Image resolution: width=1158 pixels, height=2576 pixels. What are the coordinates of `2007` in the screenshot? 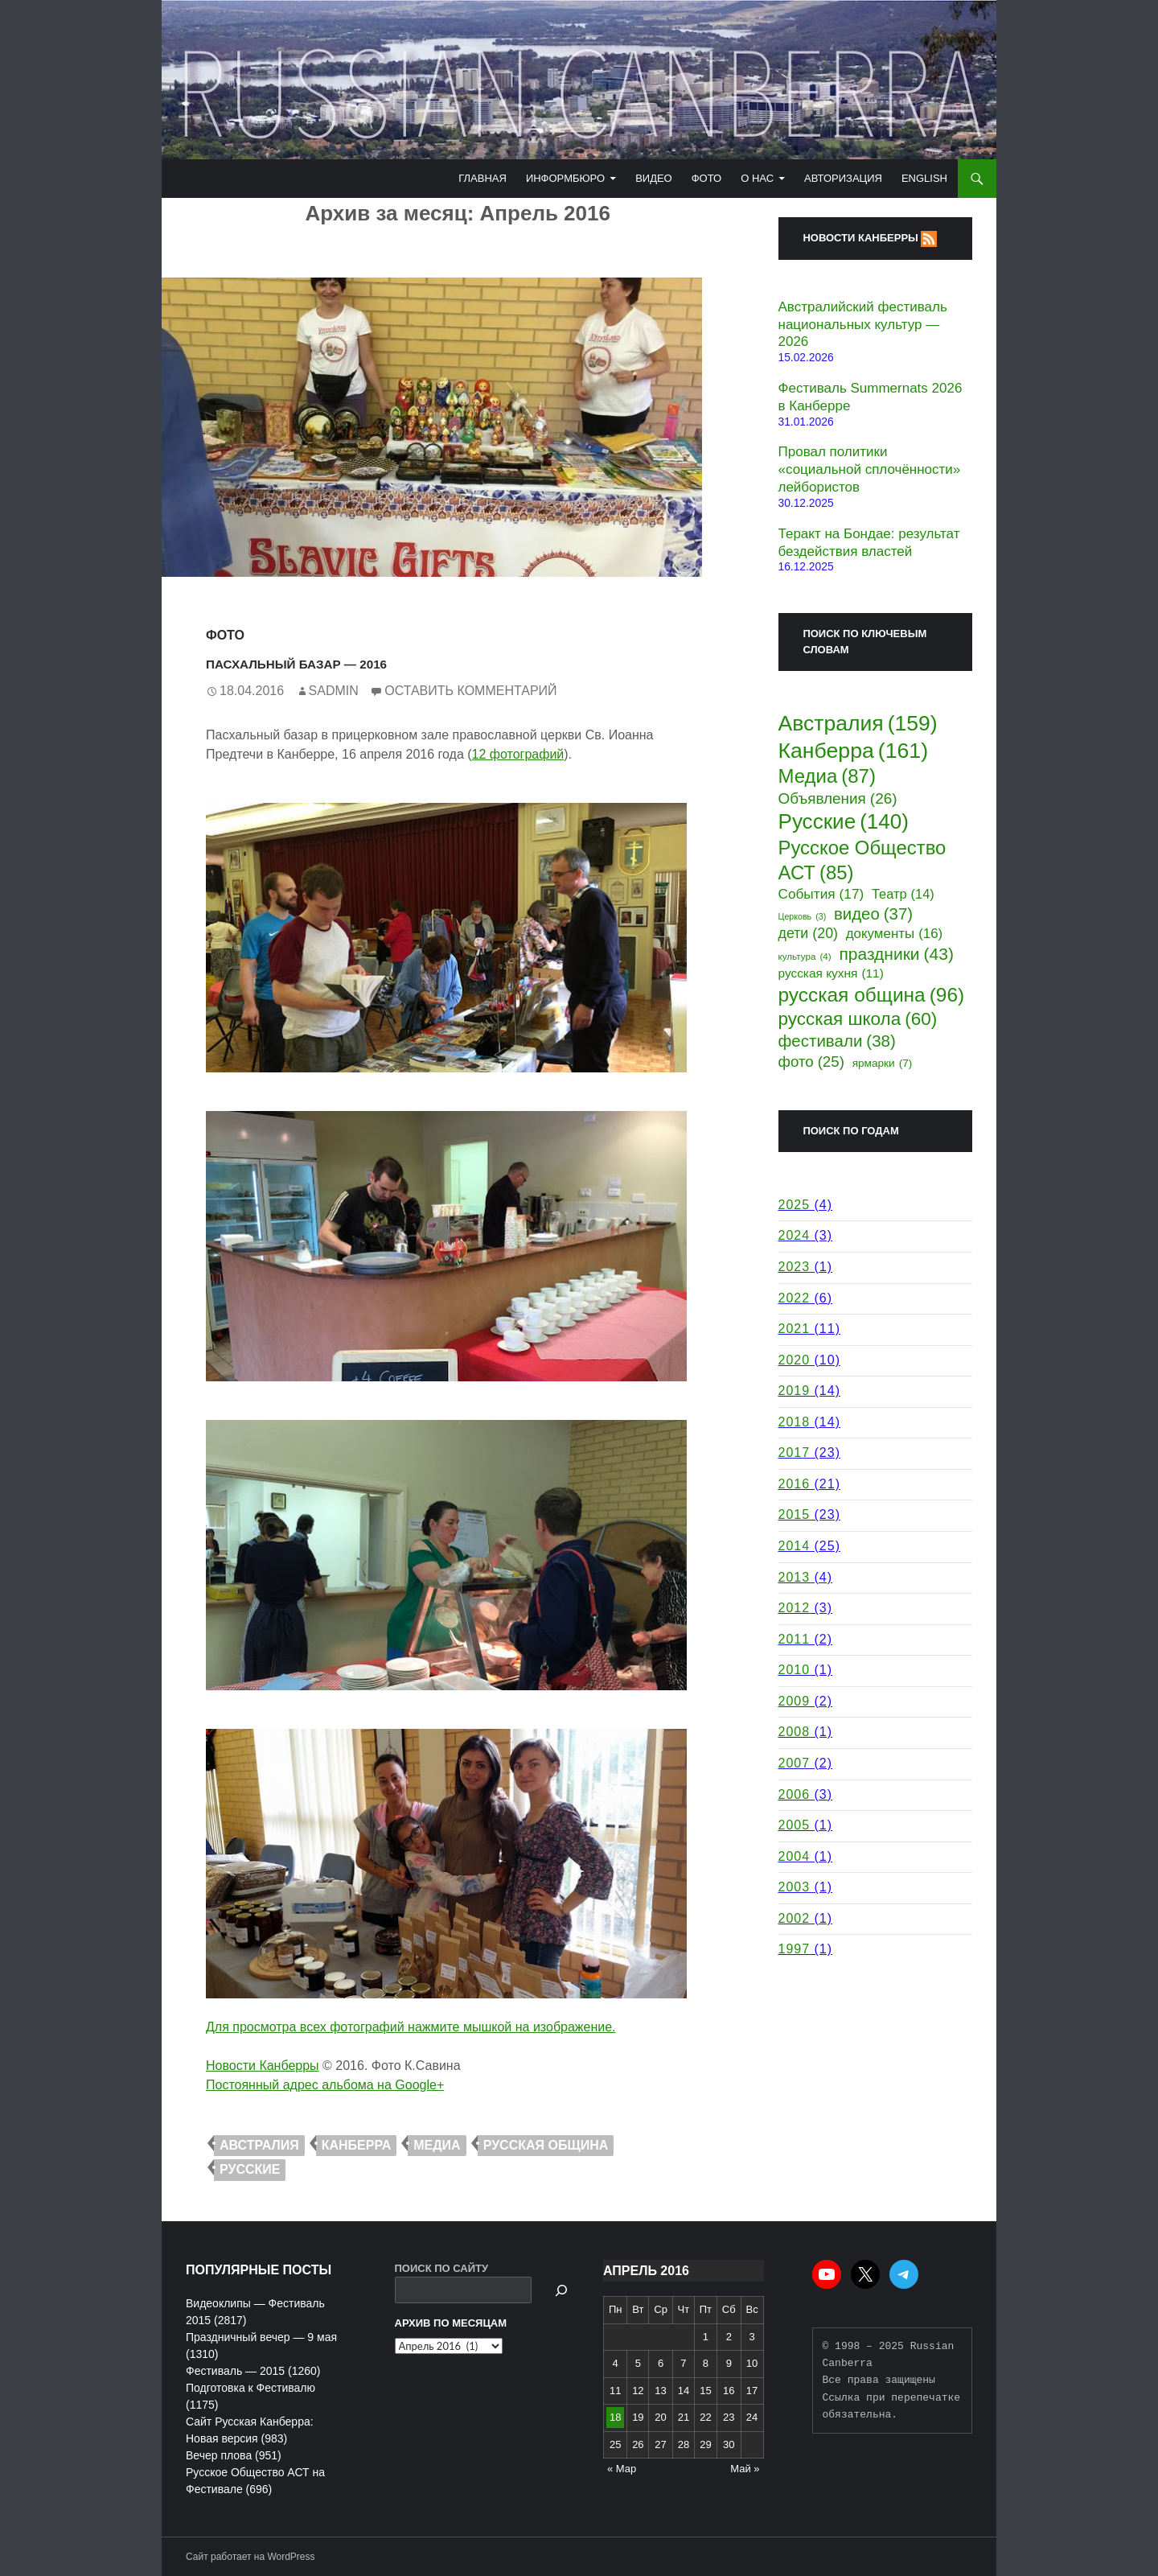 It's located at (794, 1763).